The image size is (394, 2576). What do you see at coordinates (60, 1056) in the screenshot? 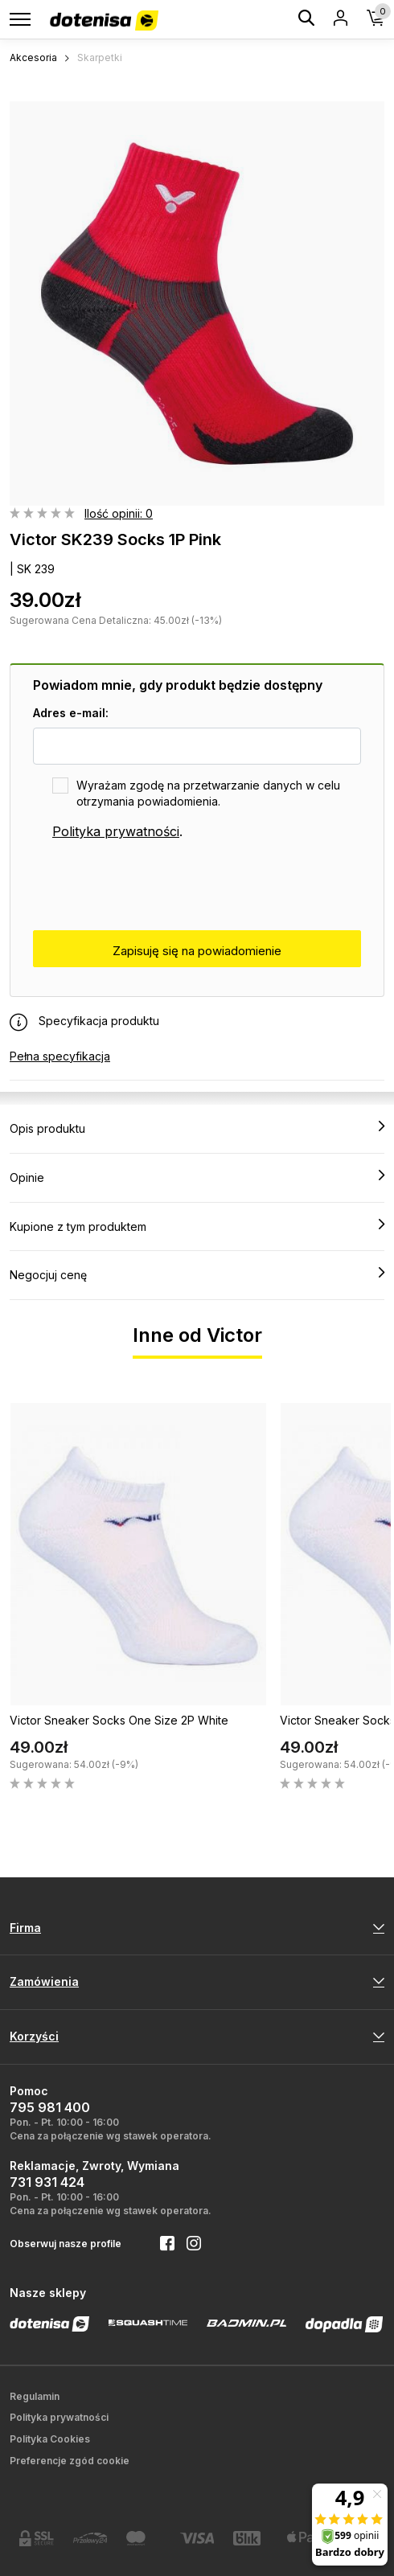
I see `Pełna specyfikacja` at bounding box center [60, 1056].